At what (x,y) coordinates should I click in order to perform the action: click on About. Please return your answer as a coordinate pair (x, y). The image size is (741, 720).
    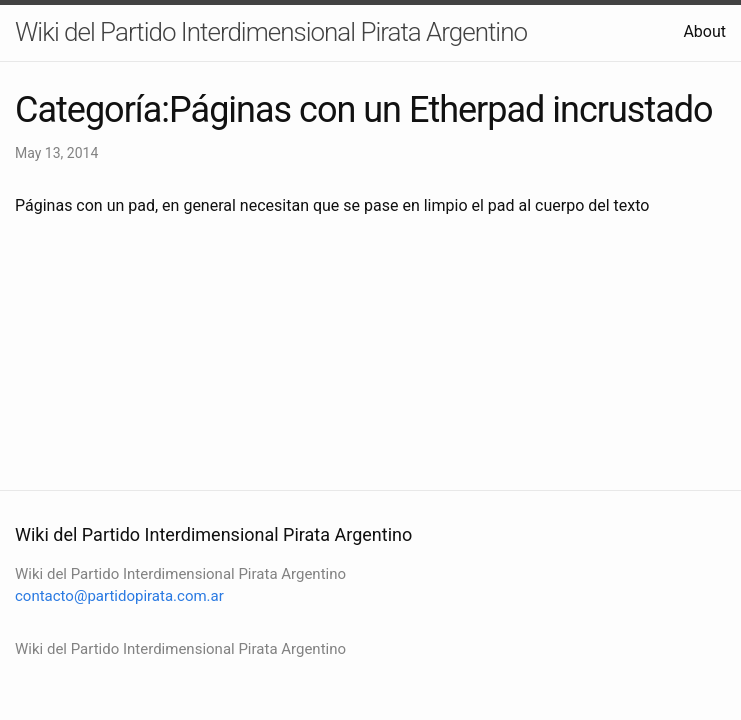
    Looking at the image, I should click on (704, 31).